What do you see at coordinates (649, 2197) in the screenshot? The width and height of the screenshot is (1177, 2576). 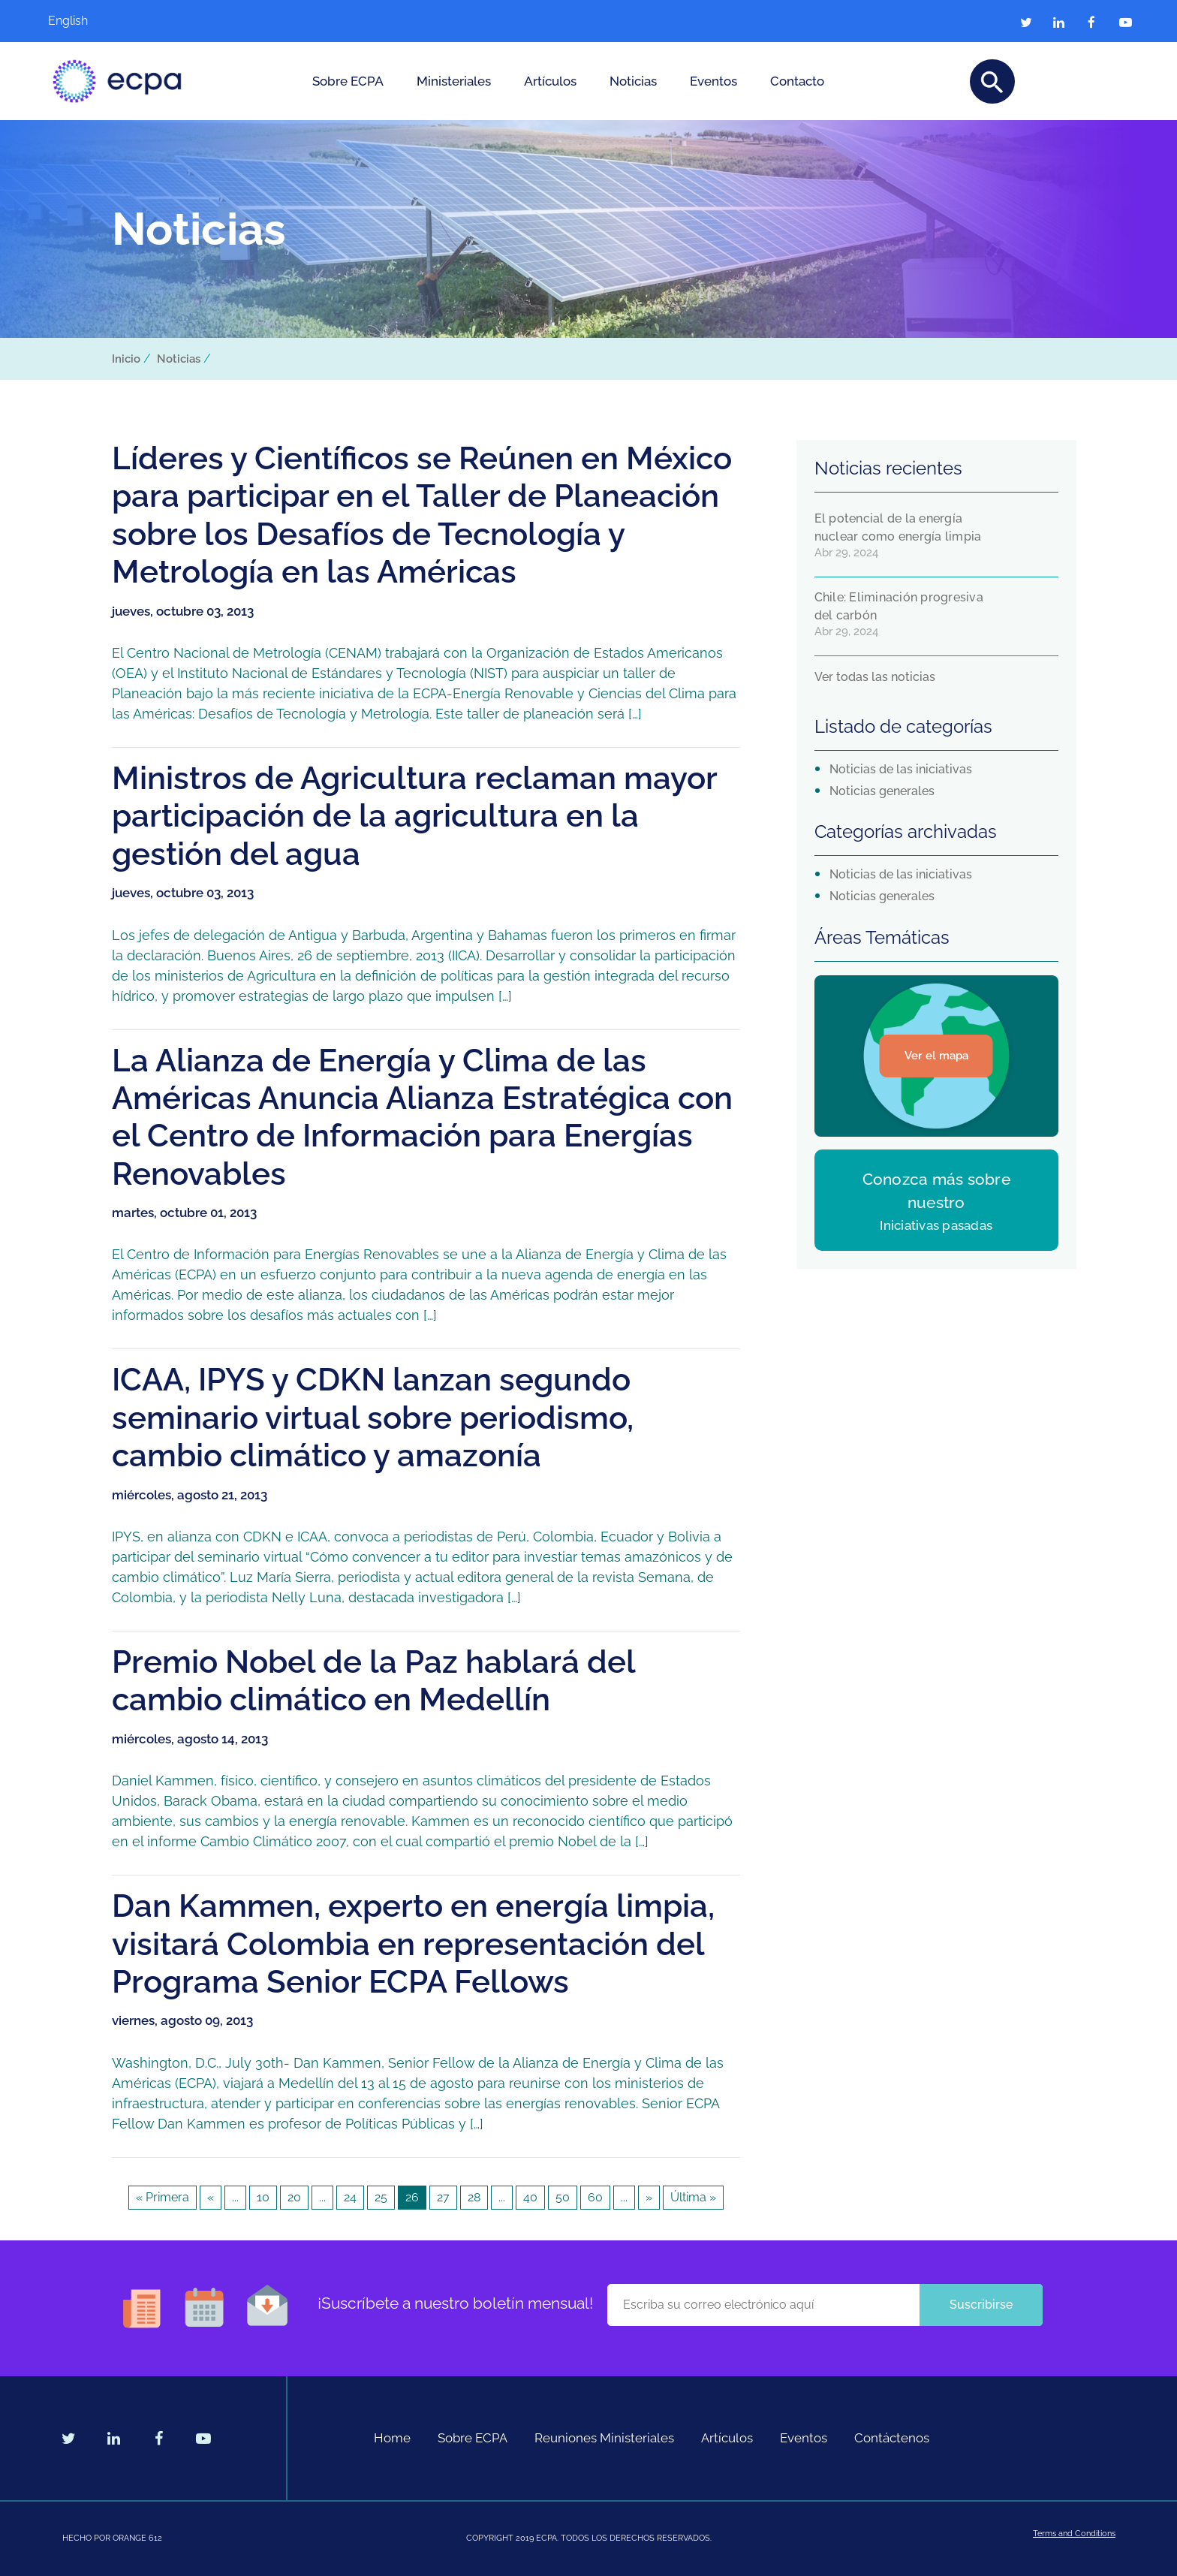 I see `» [Página siguiente]` at bounding box center [649, 2197].